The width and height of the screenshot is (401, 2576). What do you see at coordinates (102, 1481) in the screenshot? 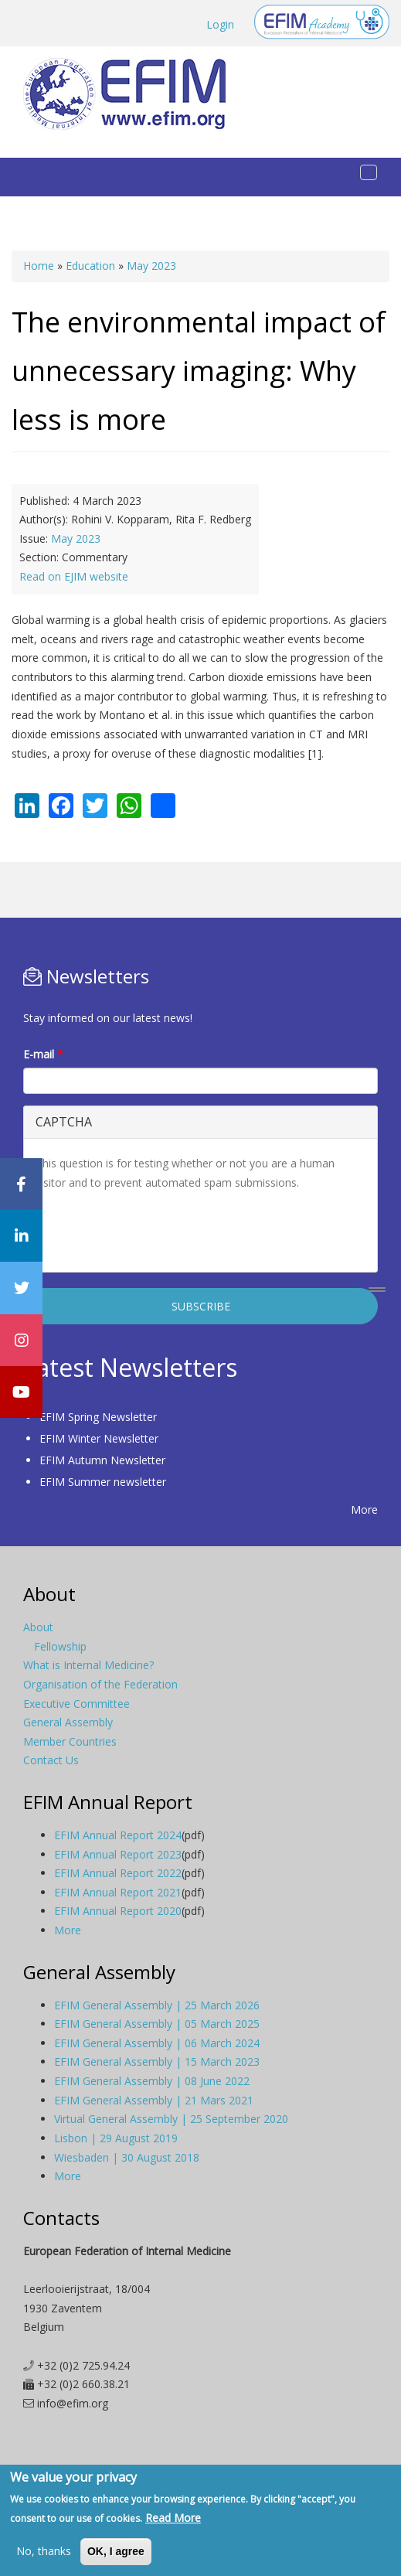
I see `EFIM Summer newsletter` at bounding box center [102, 1481].